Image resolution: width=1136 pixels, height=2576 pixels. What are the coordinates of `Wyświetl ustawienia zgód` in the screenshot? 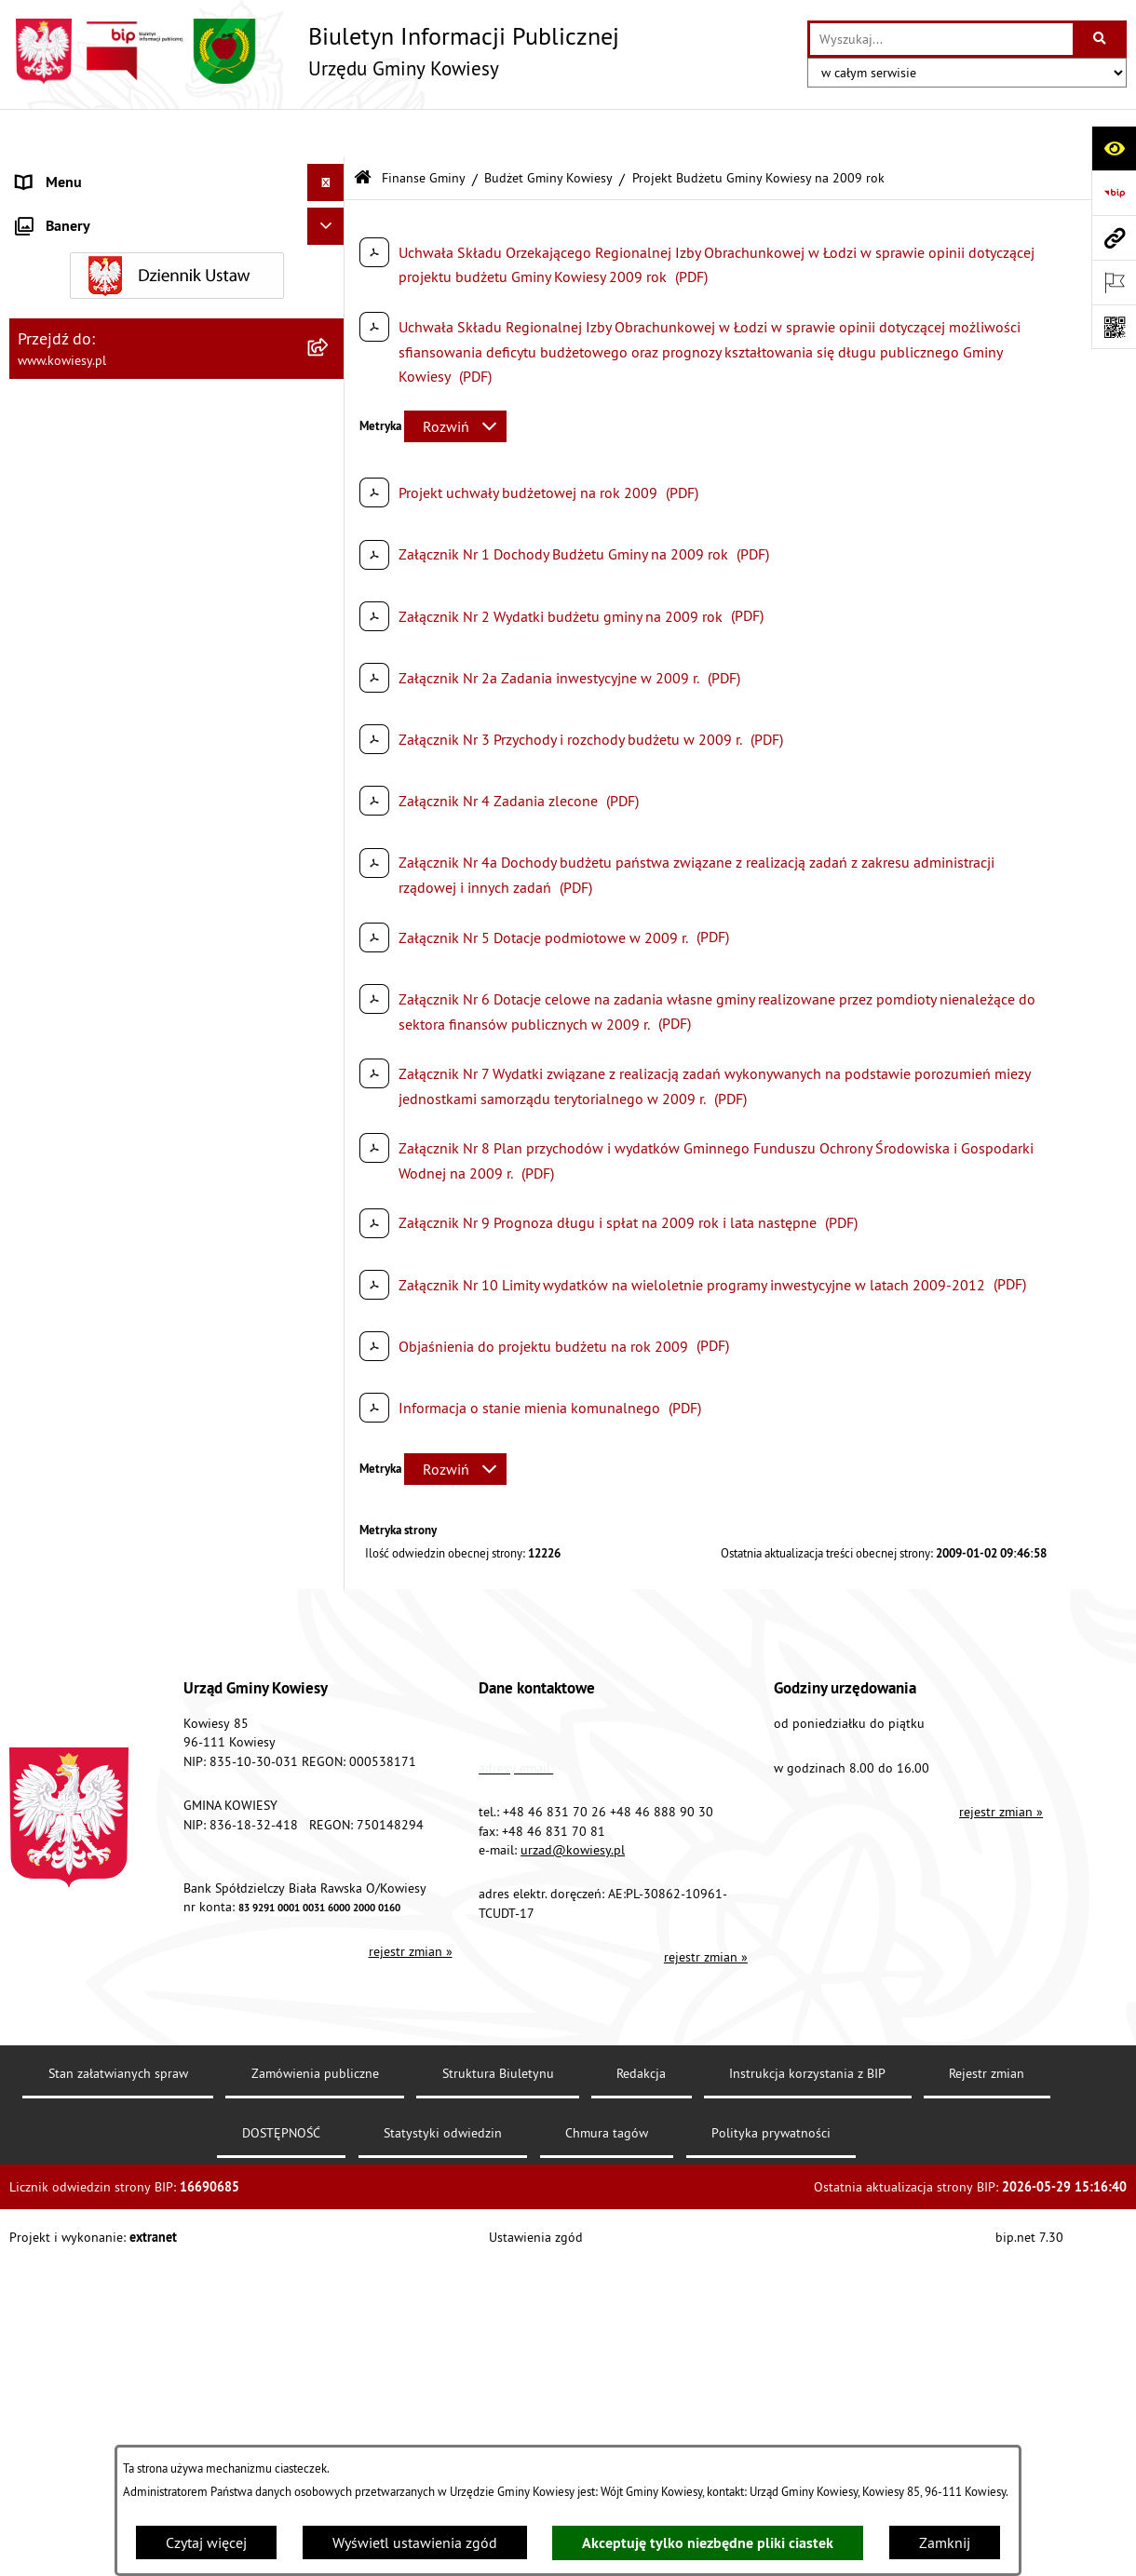 It's located at (414, 2542).